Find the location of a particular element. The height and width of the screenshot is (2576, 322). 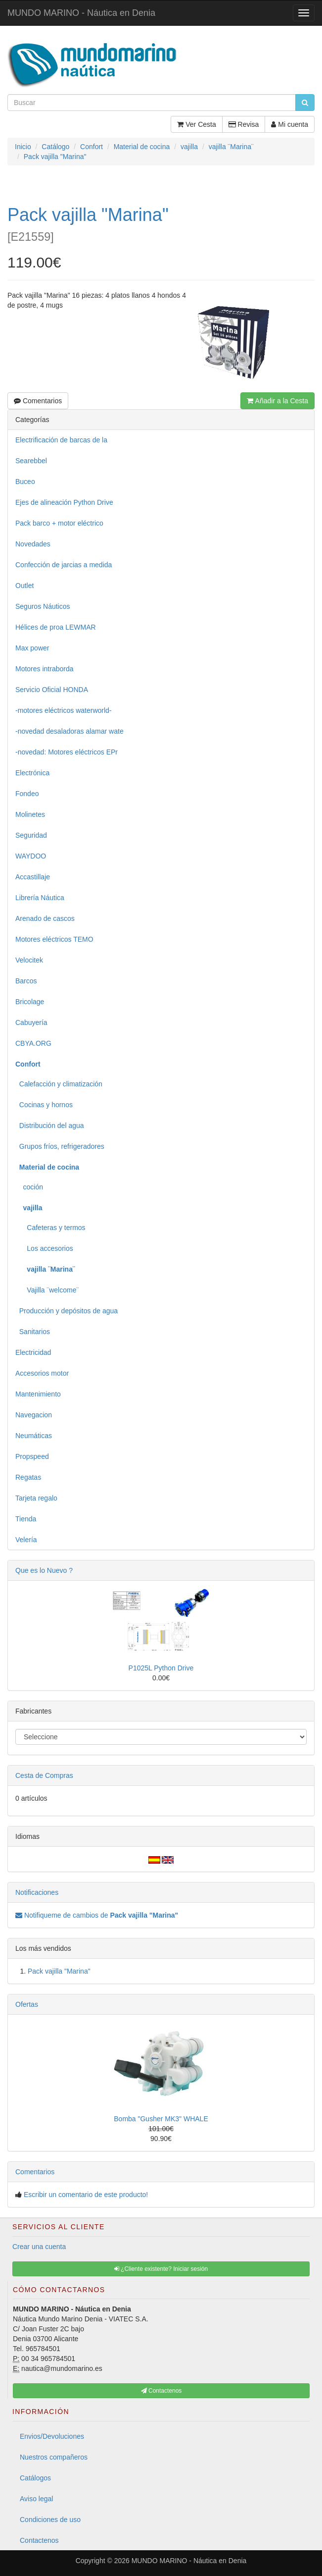

-novedad desaladoras alamar wate is located at coordinates (69, 731).